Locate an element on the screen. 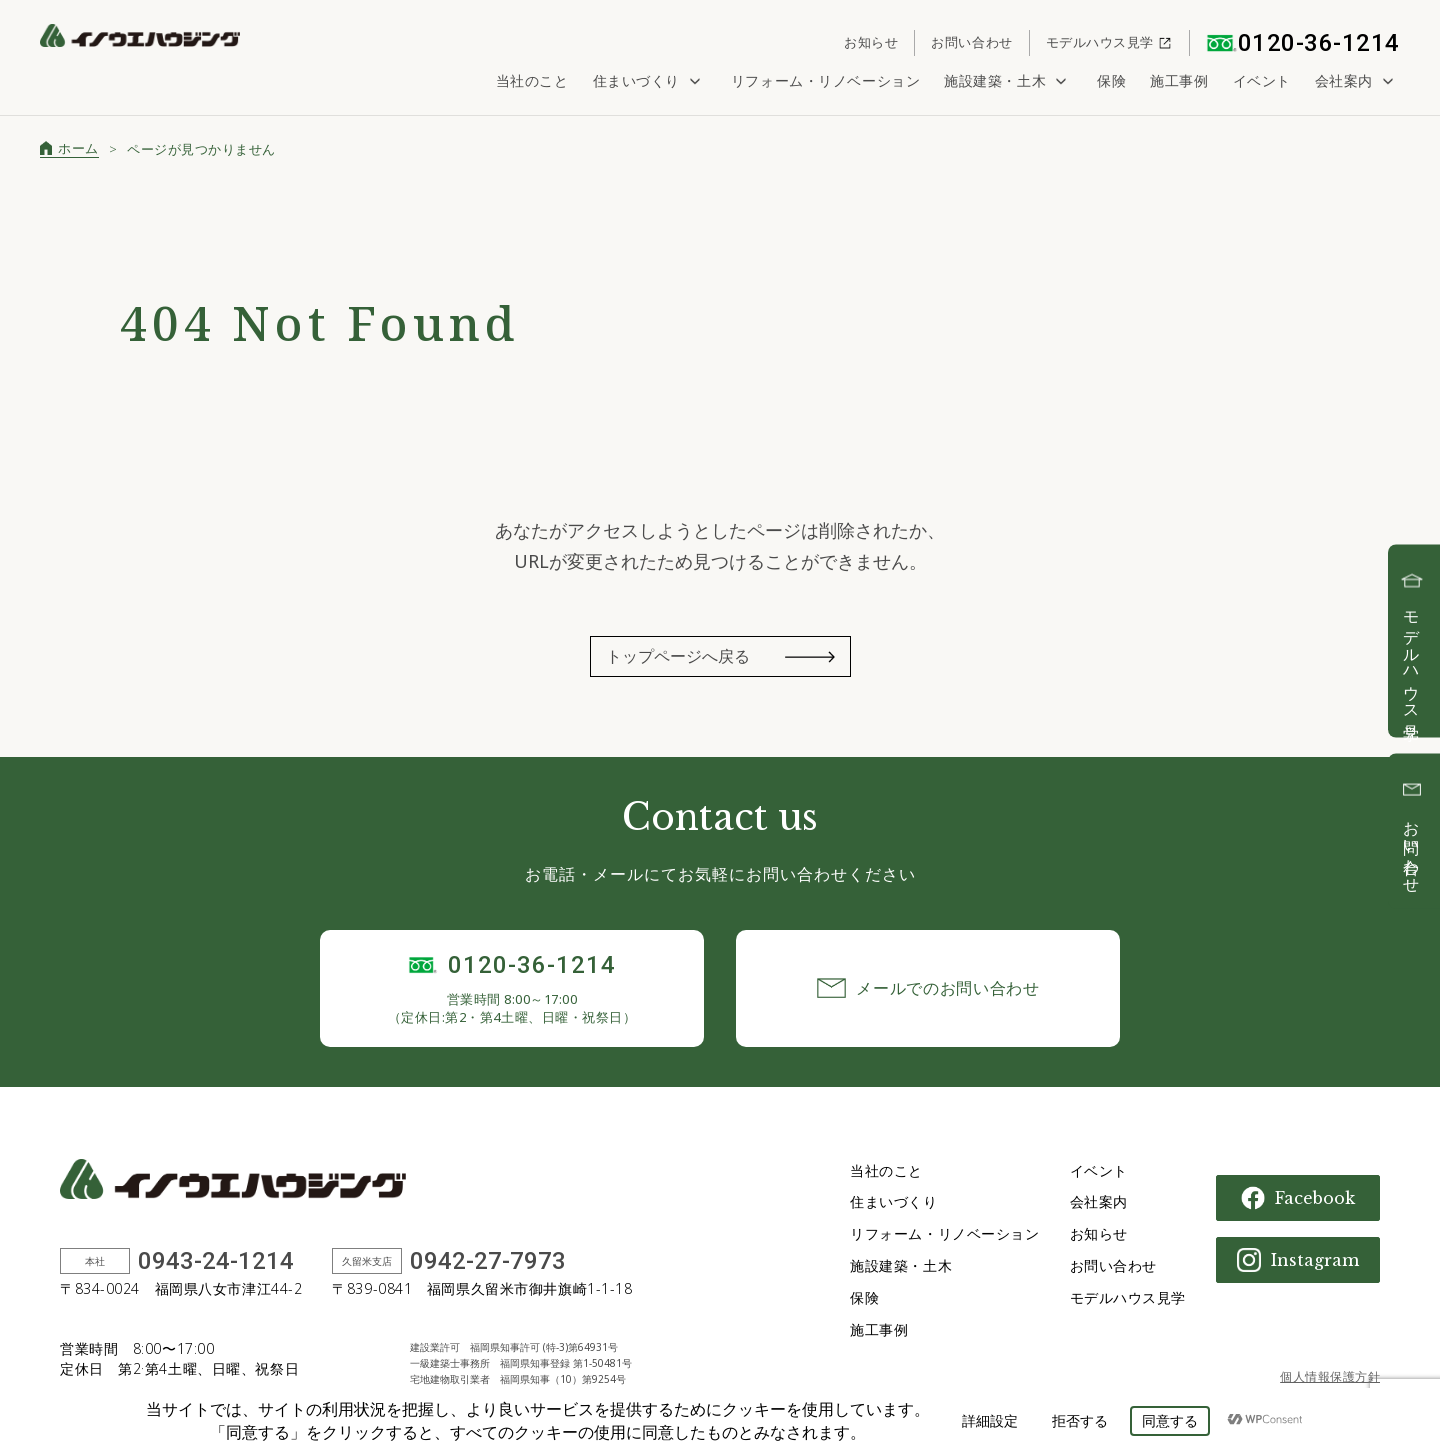 This screenshot has width=1440, height=1453. ホーム is located at coordinates (69, 148).